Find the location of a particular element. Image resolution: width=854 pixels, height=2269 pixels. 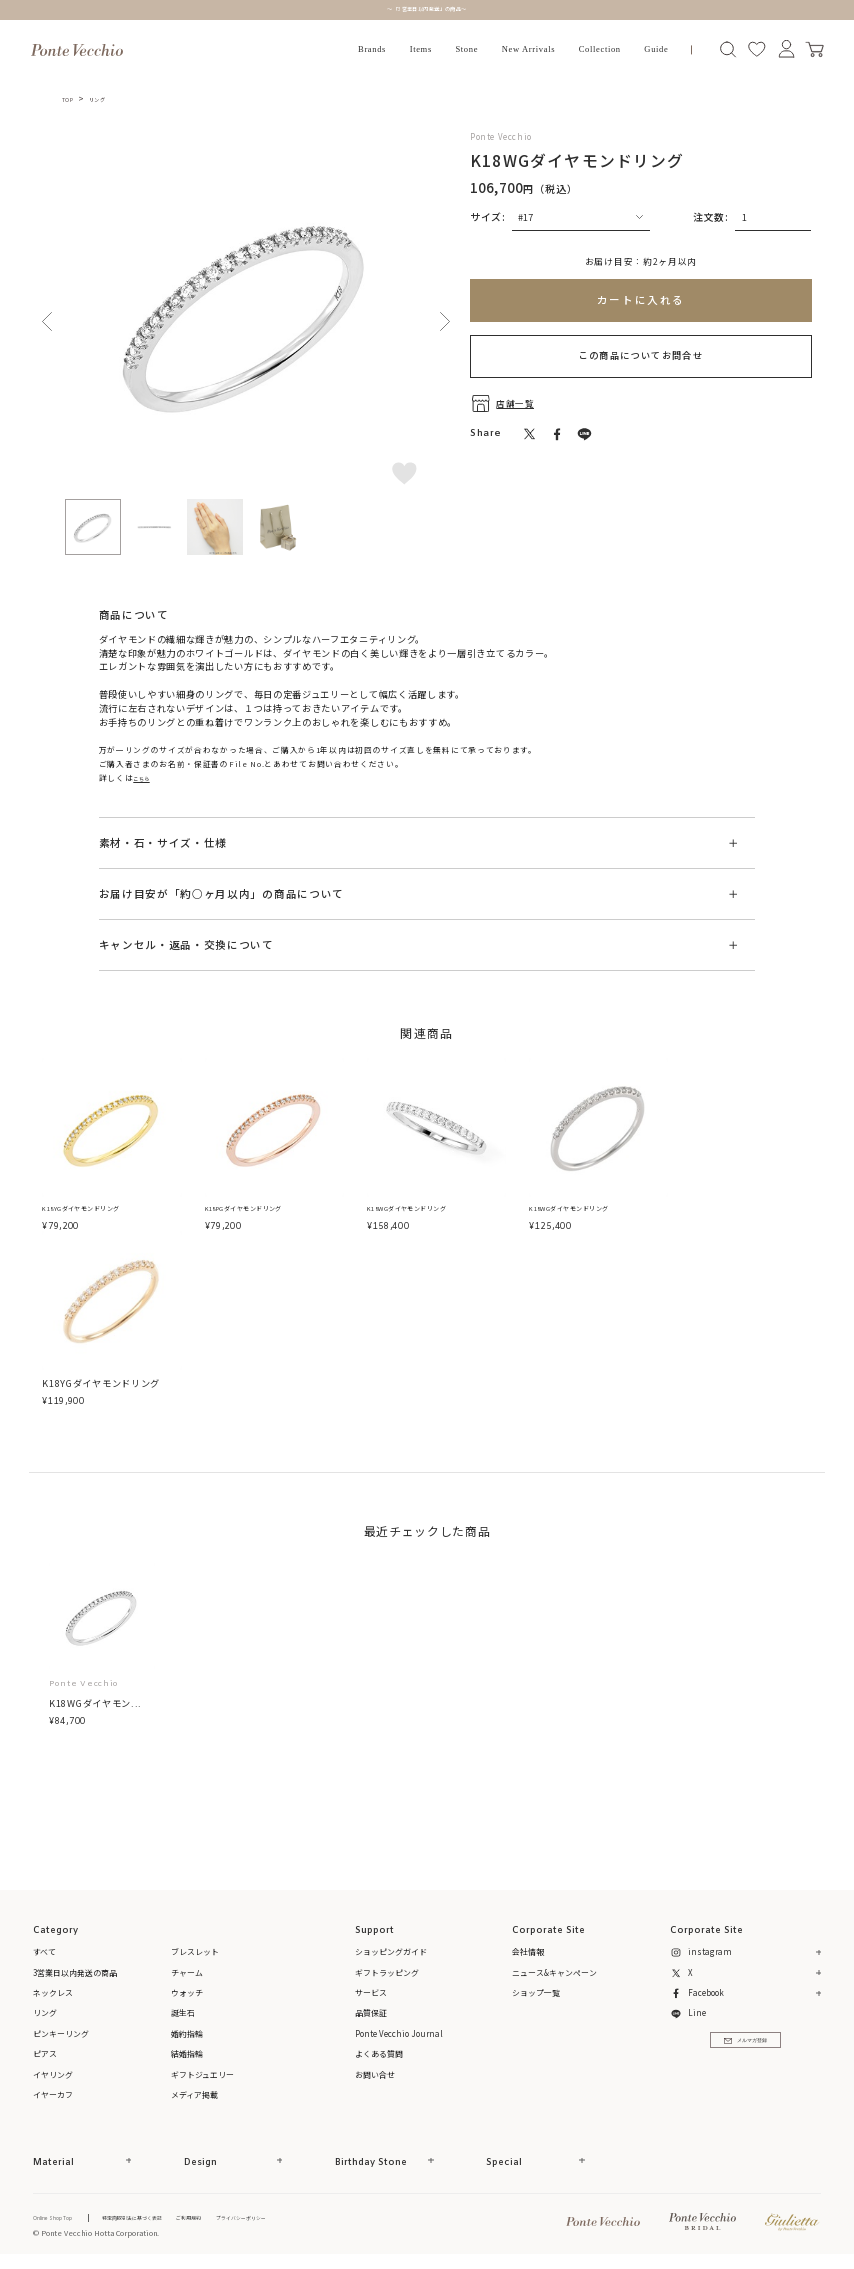

ピンキーリング is located at coordinates (61, 2035).